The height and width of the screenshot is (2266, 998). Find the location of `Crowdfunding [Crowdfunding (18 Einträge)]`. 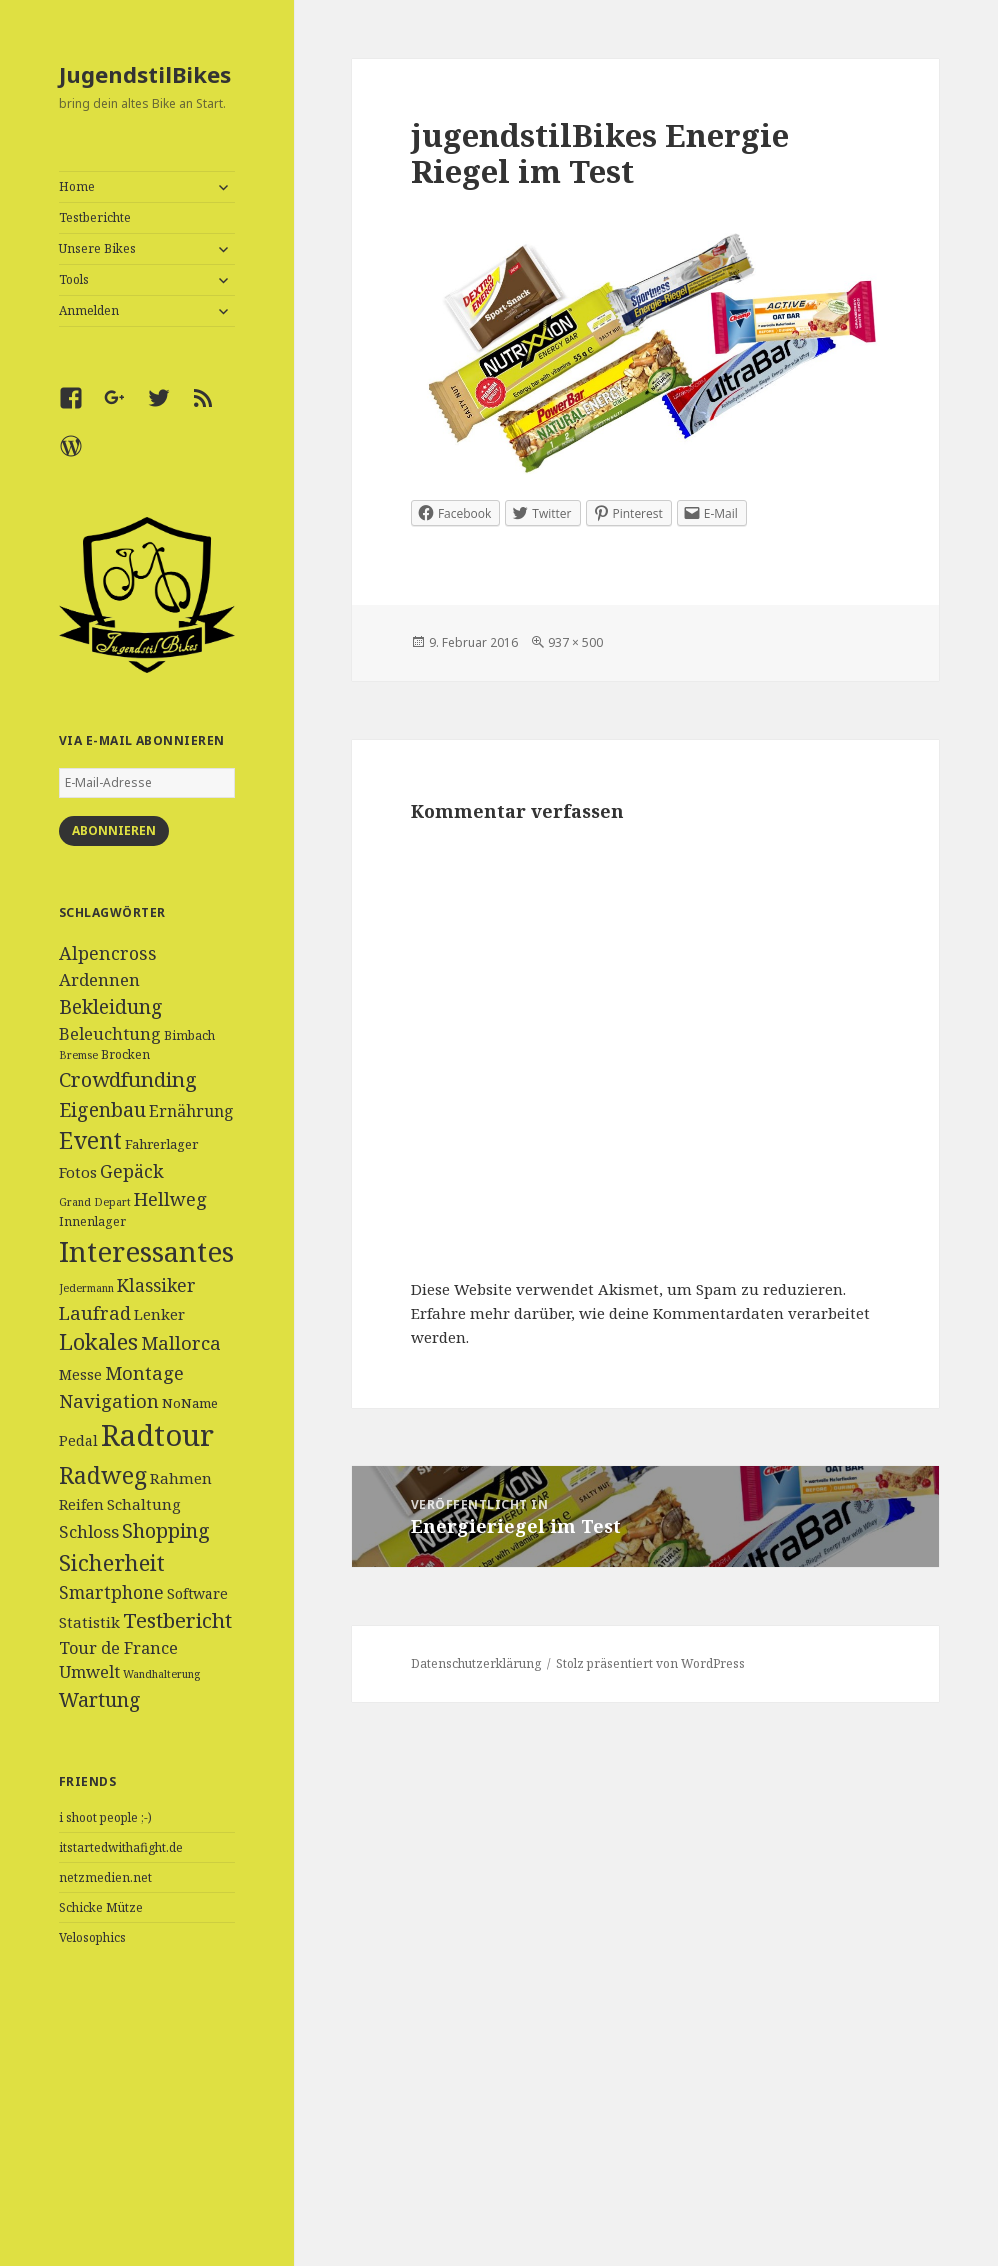

Crowdfunding [Crowdfunding (18 Einträge)] is located at coordinates (128, 1079).